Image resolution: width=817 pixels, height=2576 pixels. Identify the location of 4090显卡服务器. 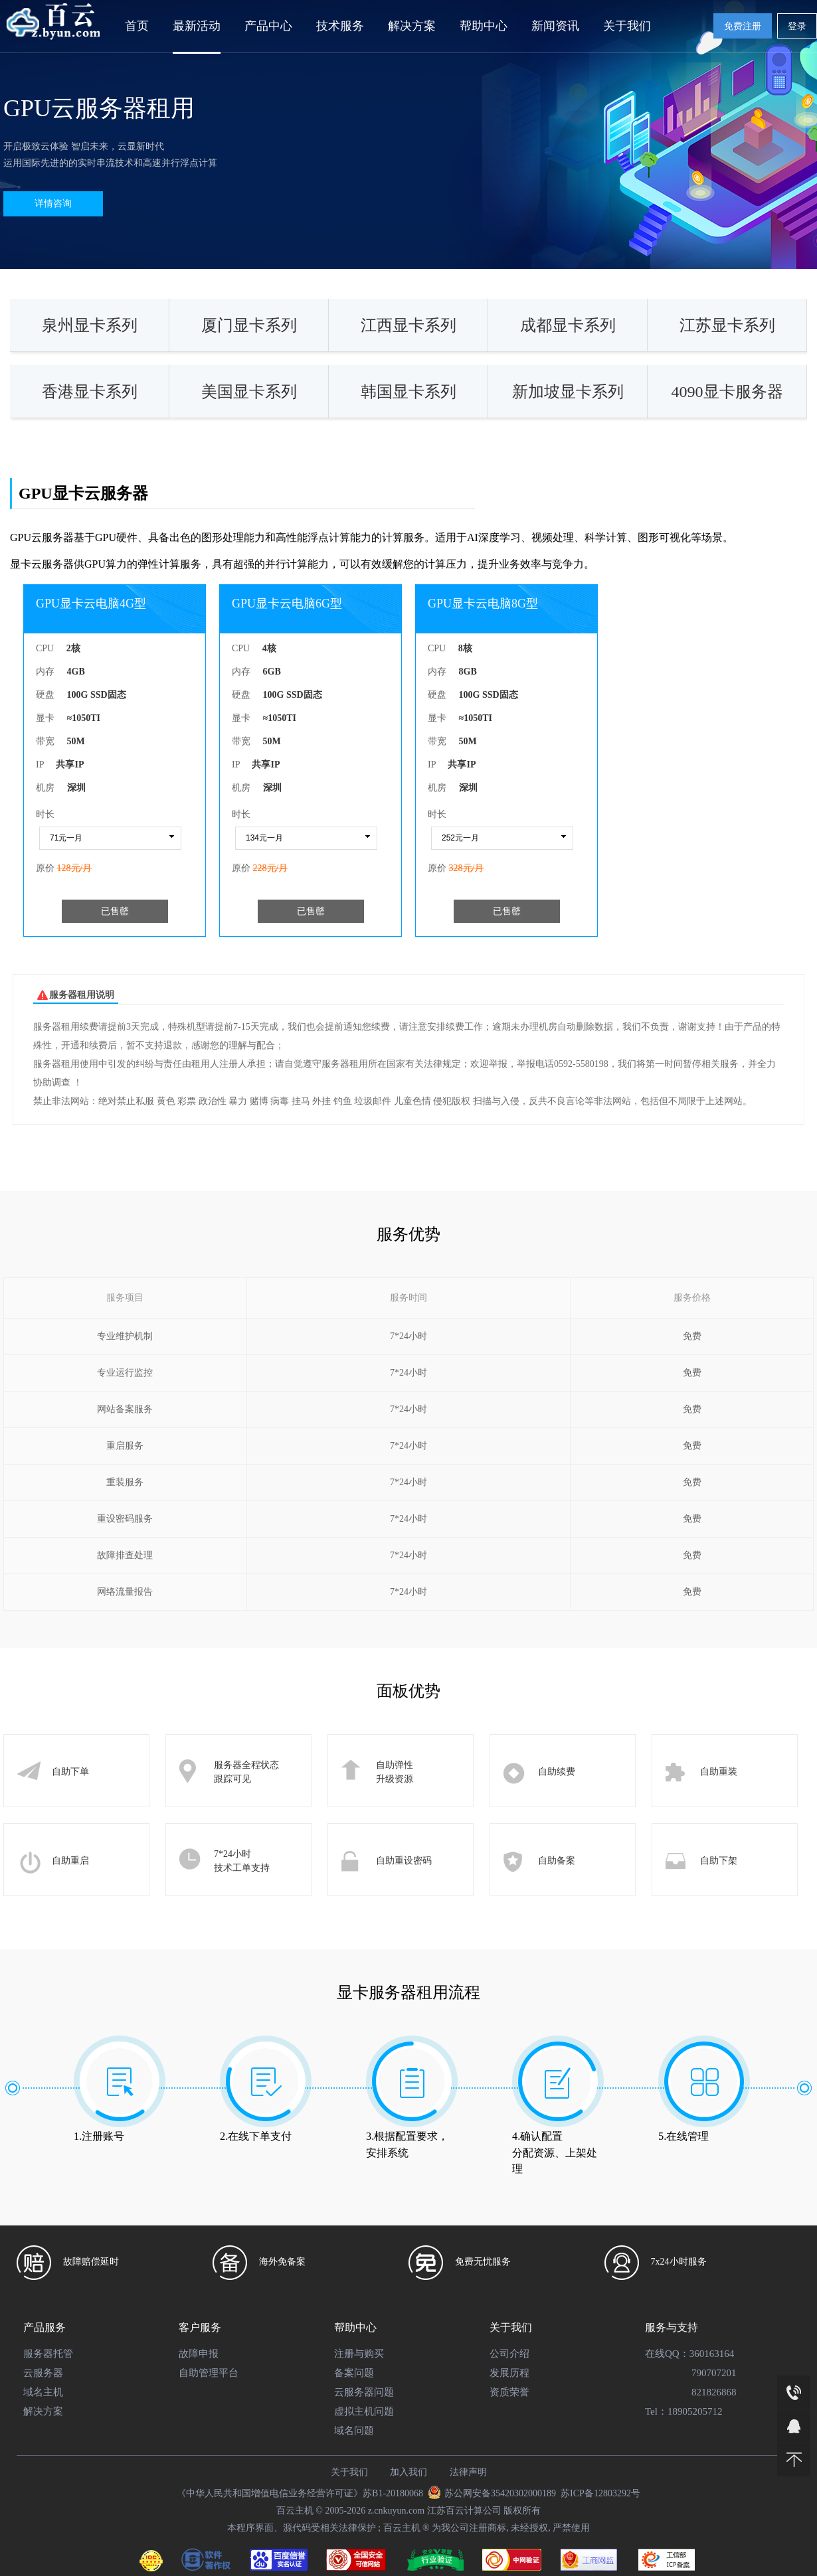
(727, 391).